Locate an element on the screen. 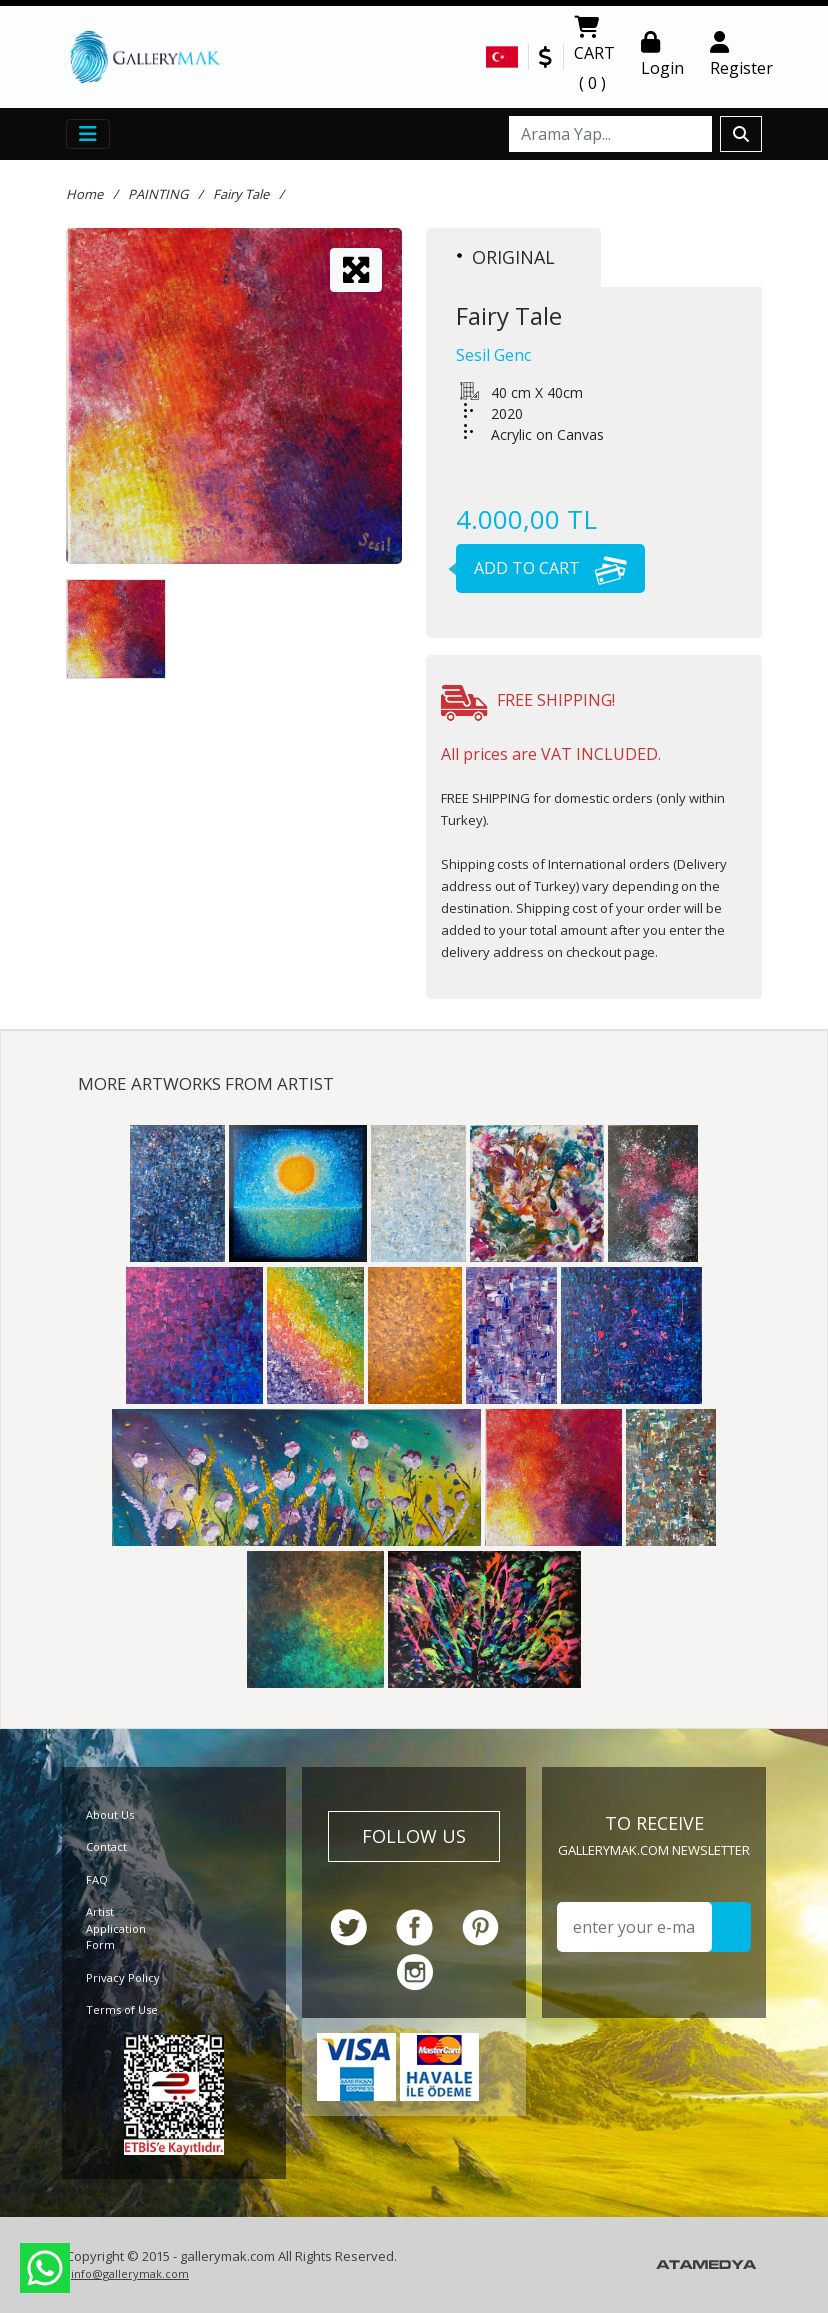  [Toggle navigation] is located at coordinates (88, 134).